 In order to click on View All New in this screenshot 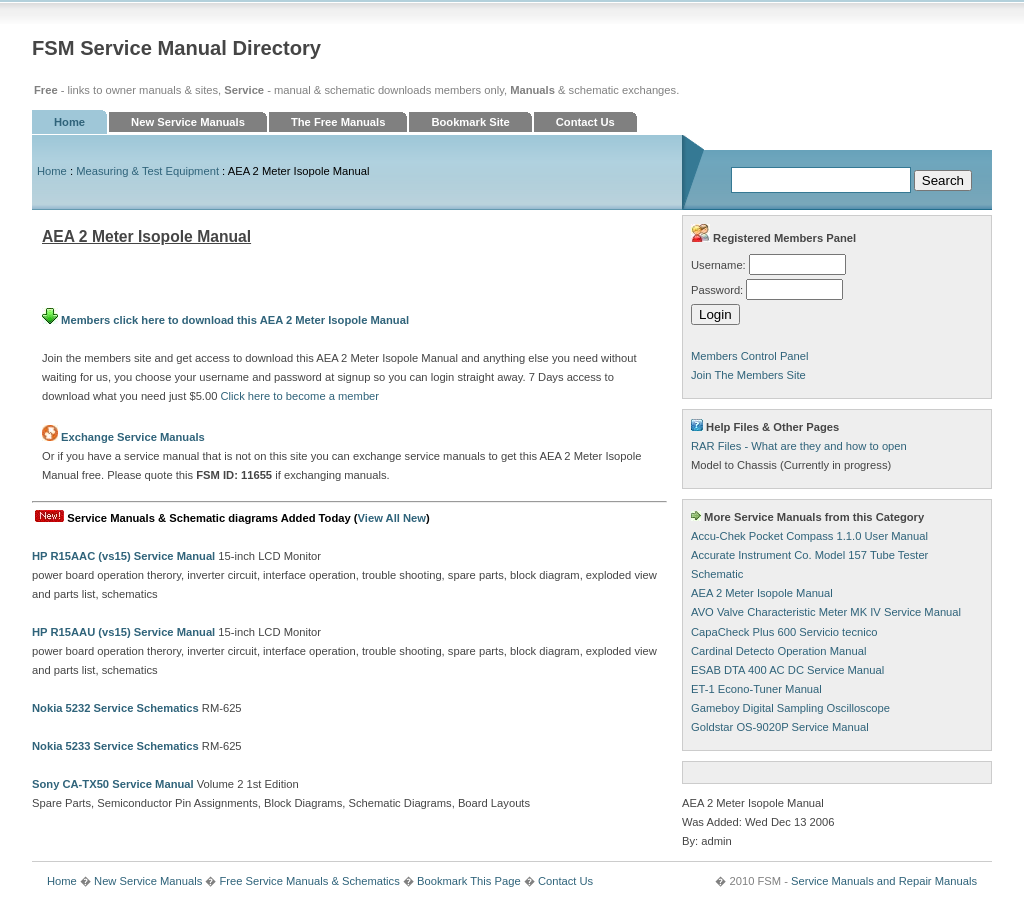, I will do `click(392, 518)`.